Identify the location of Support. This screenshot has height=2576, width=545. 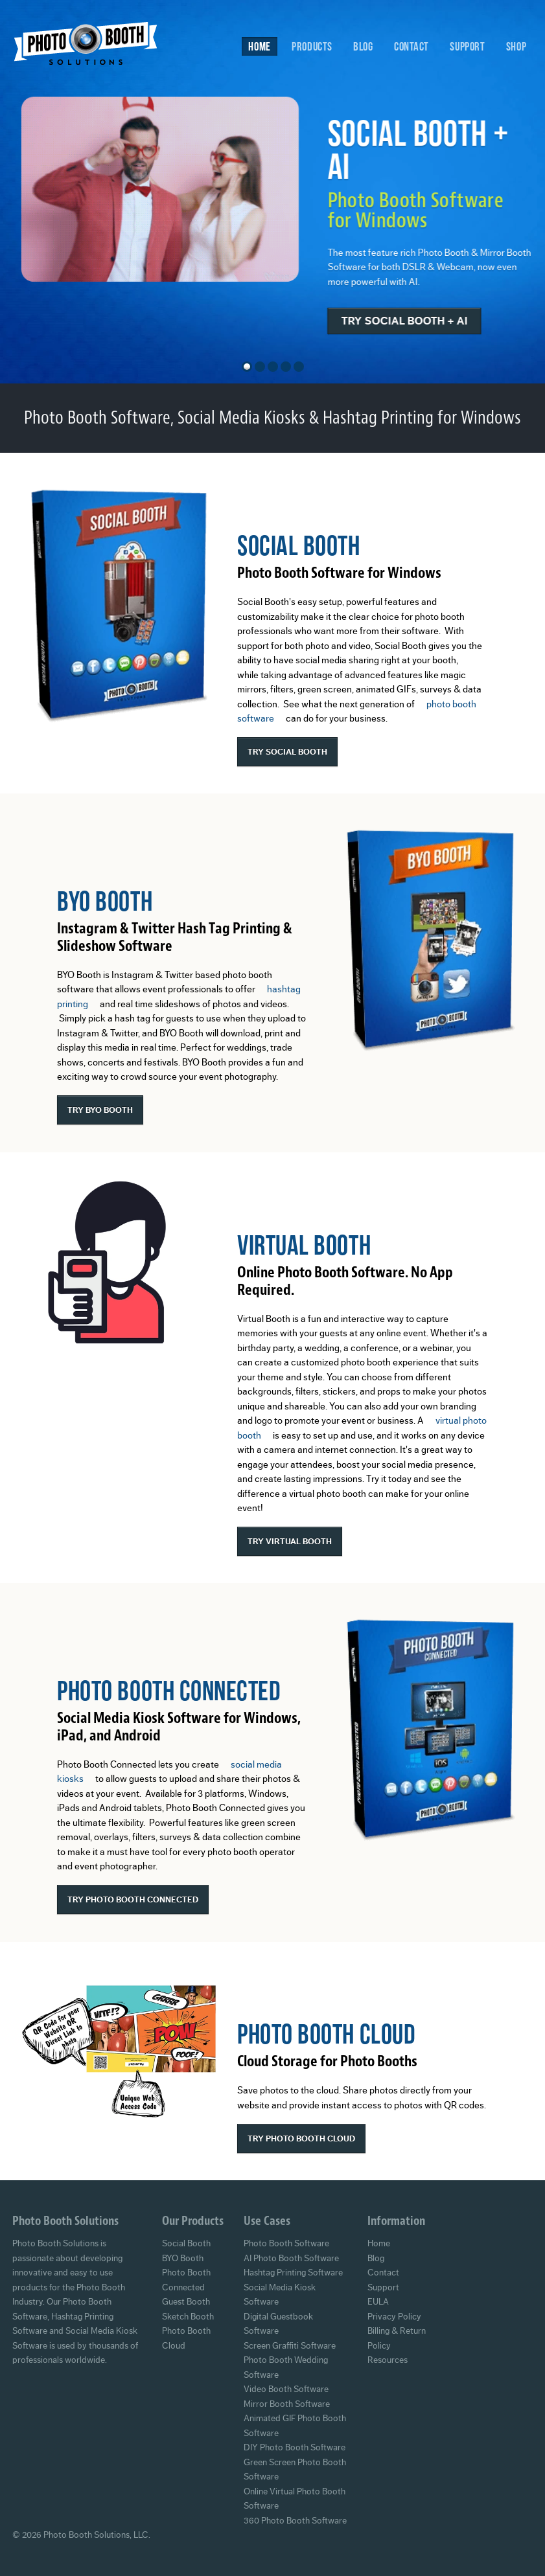
(467, 46).